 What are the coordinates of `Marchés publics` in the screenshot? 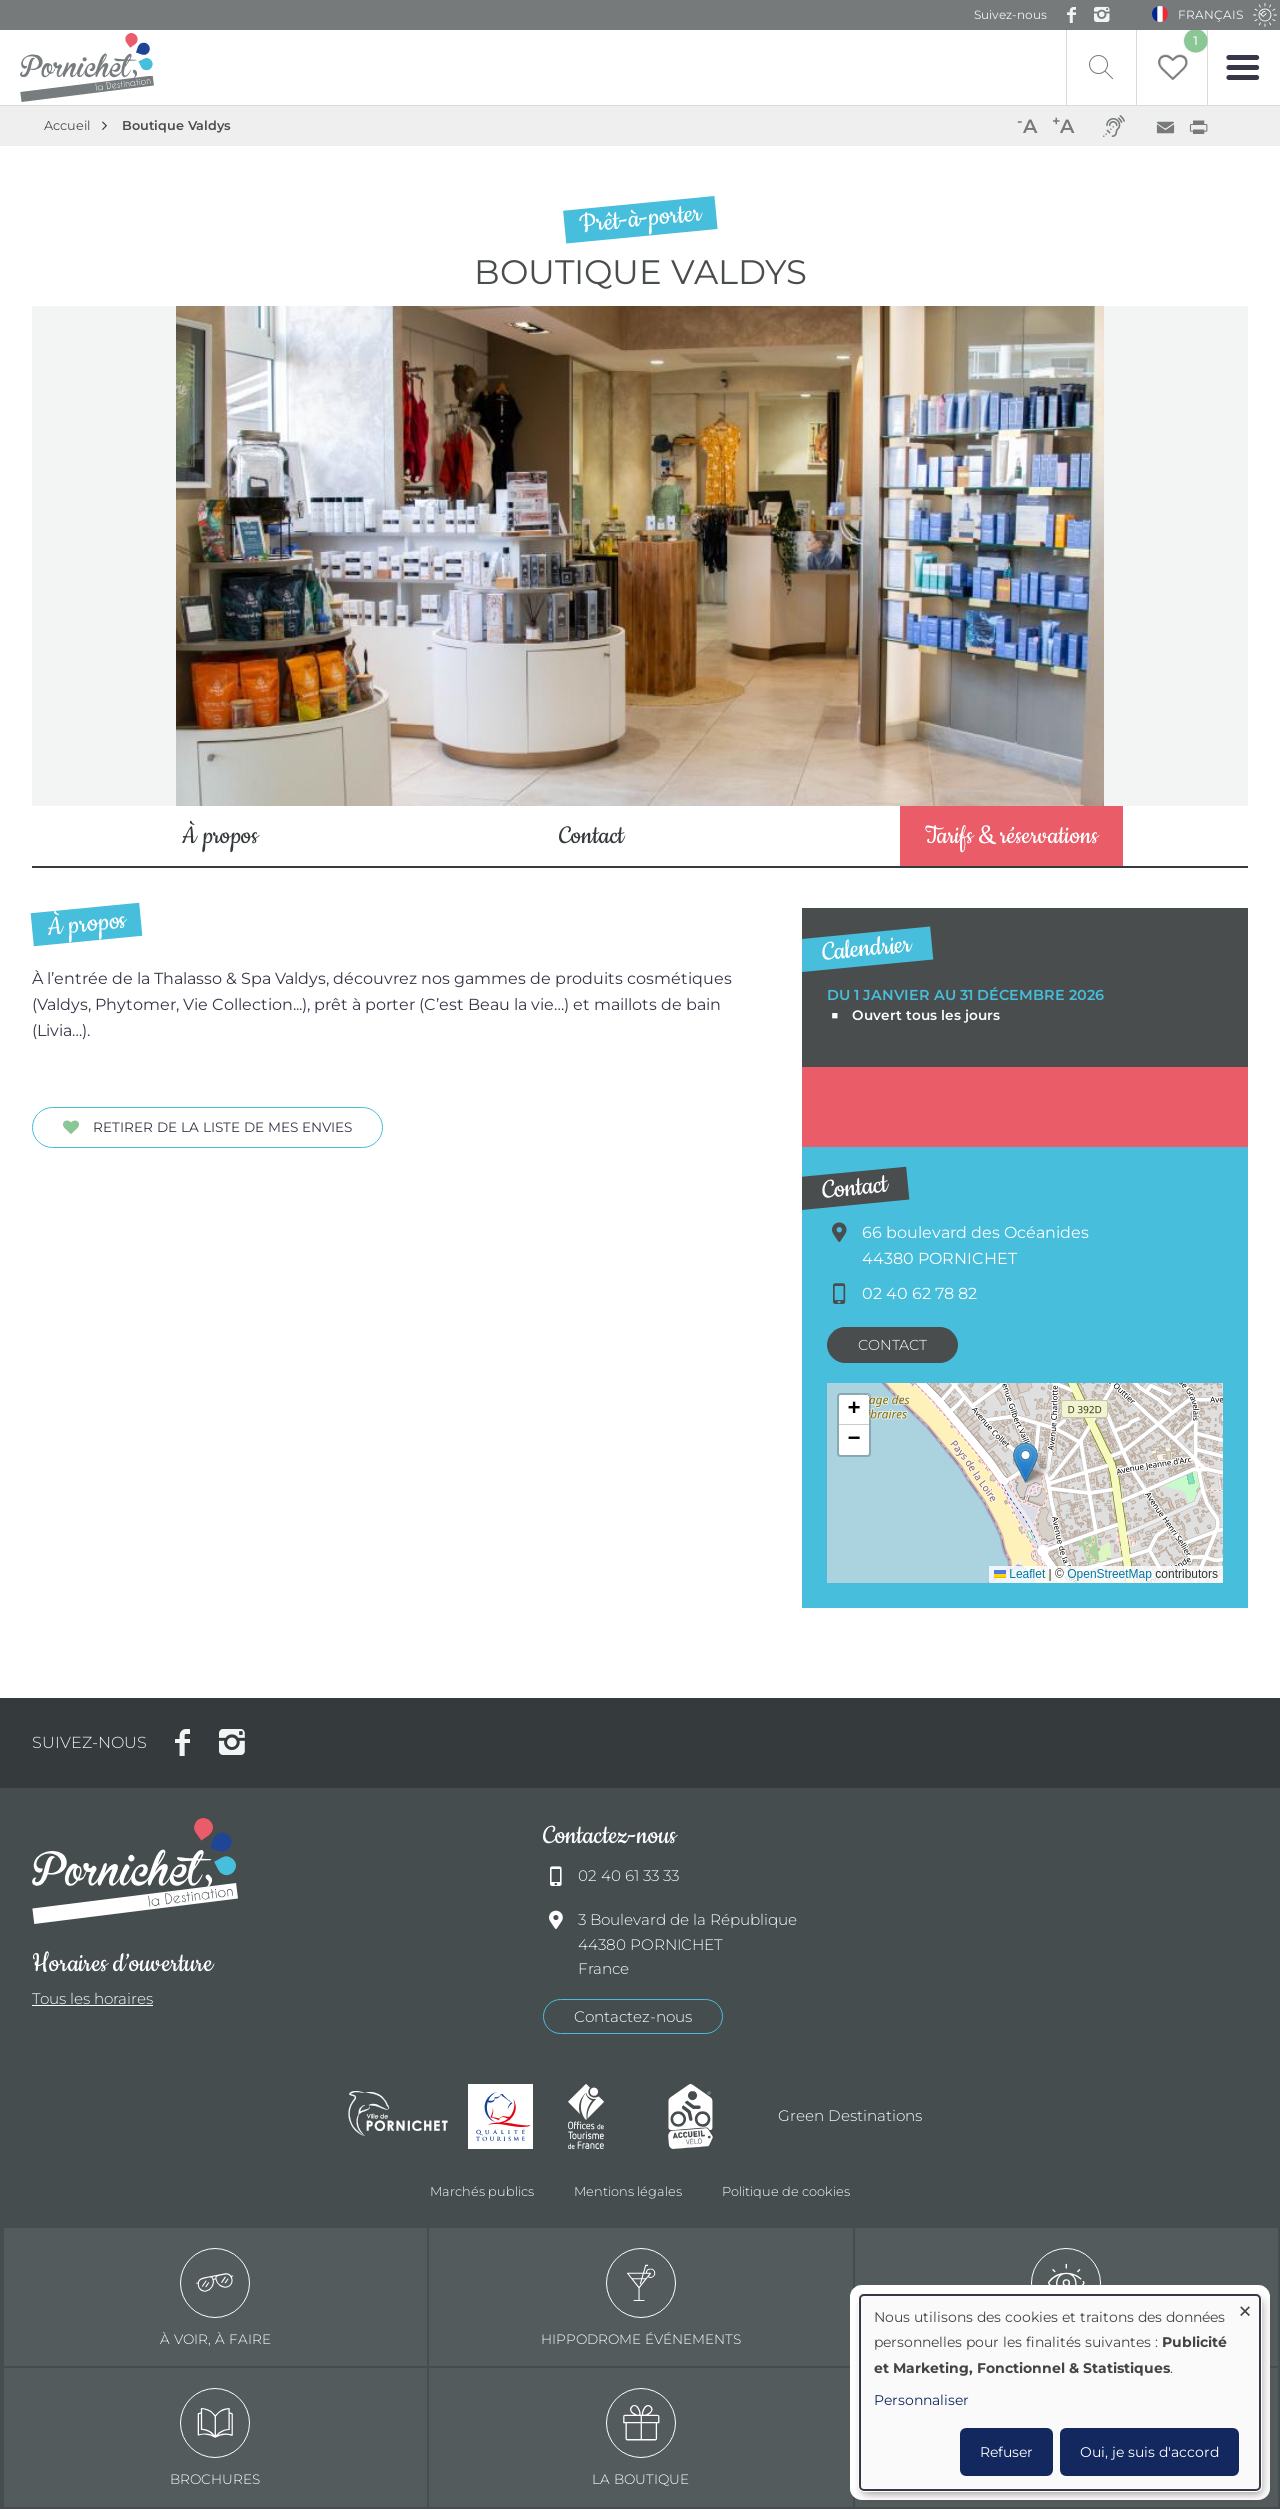 It's located at (482, 2192).